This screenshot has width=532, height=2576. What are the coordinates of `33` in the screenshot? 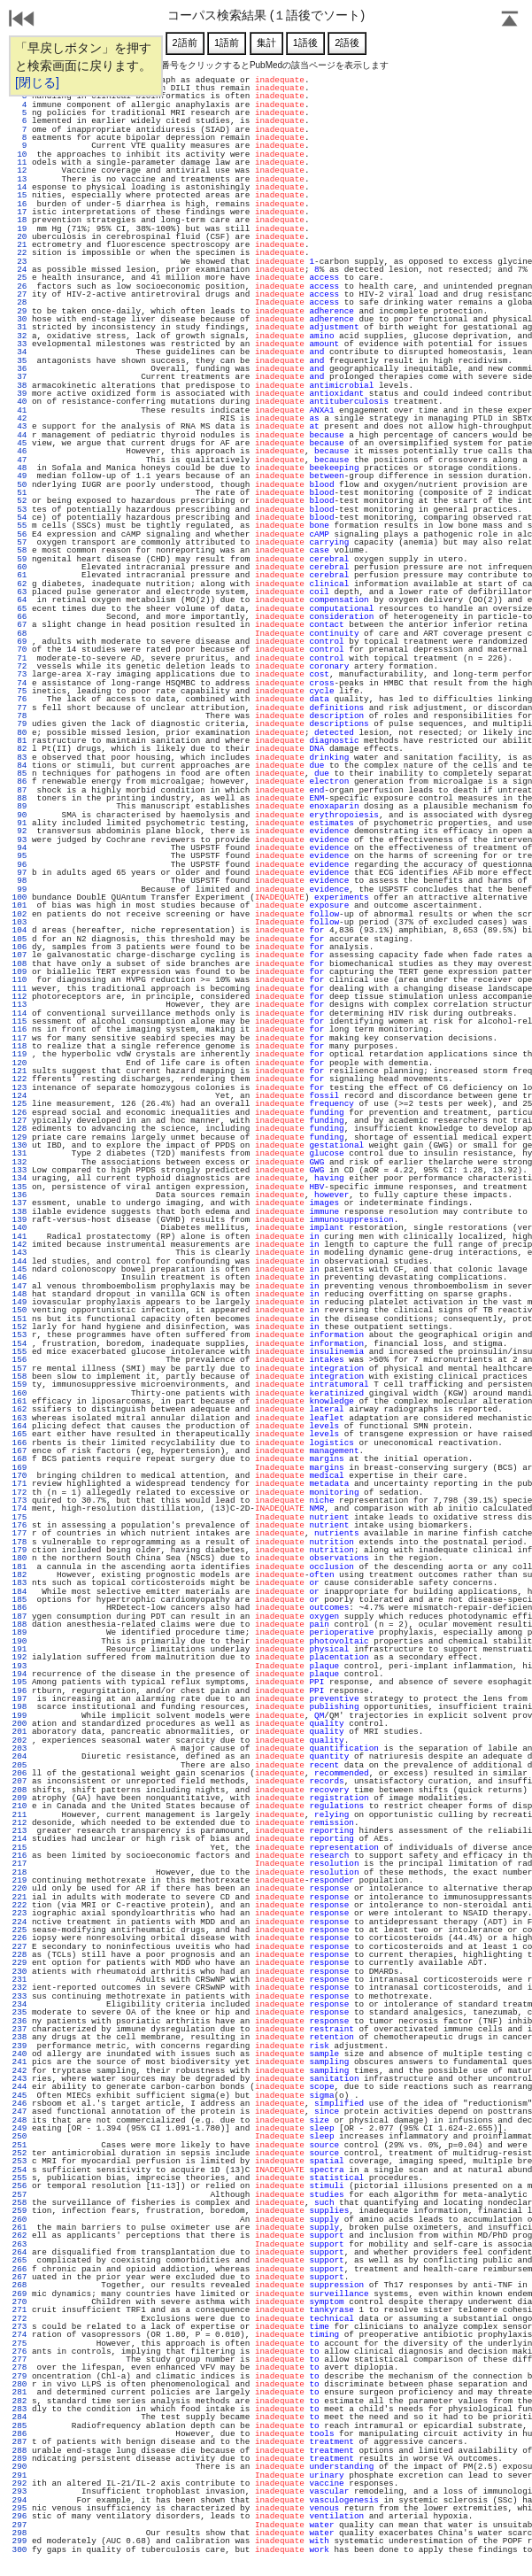 It's located at (19, 344).